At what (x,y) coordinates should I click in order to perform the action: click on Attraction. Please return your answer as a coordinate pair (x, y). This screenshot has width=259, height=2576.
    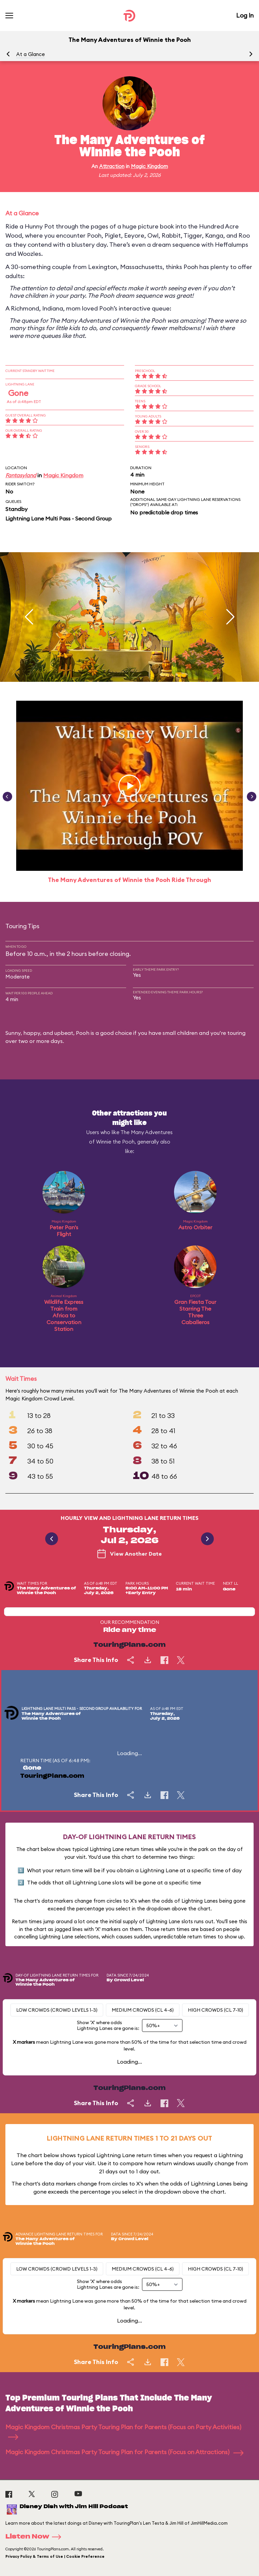
    Looking at the image, I should click on (111, 166).